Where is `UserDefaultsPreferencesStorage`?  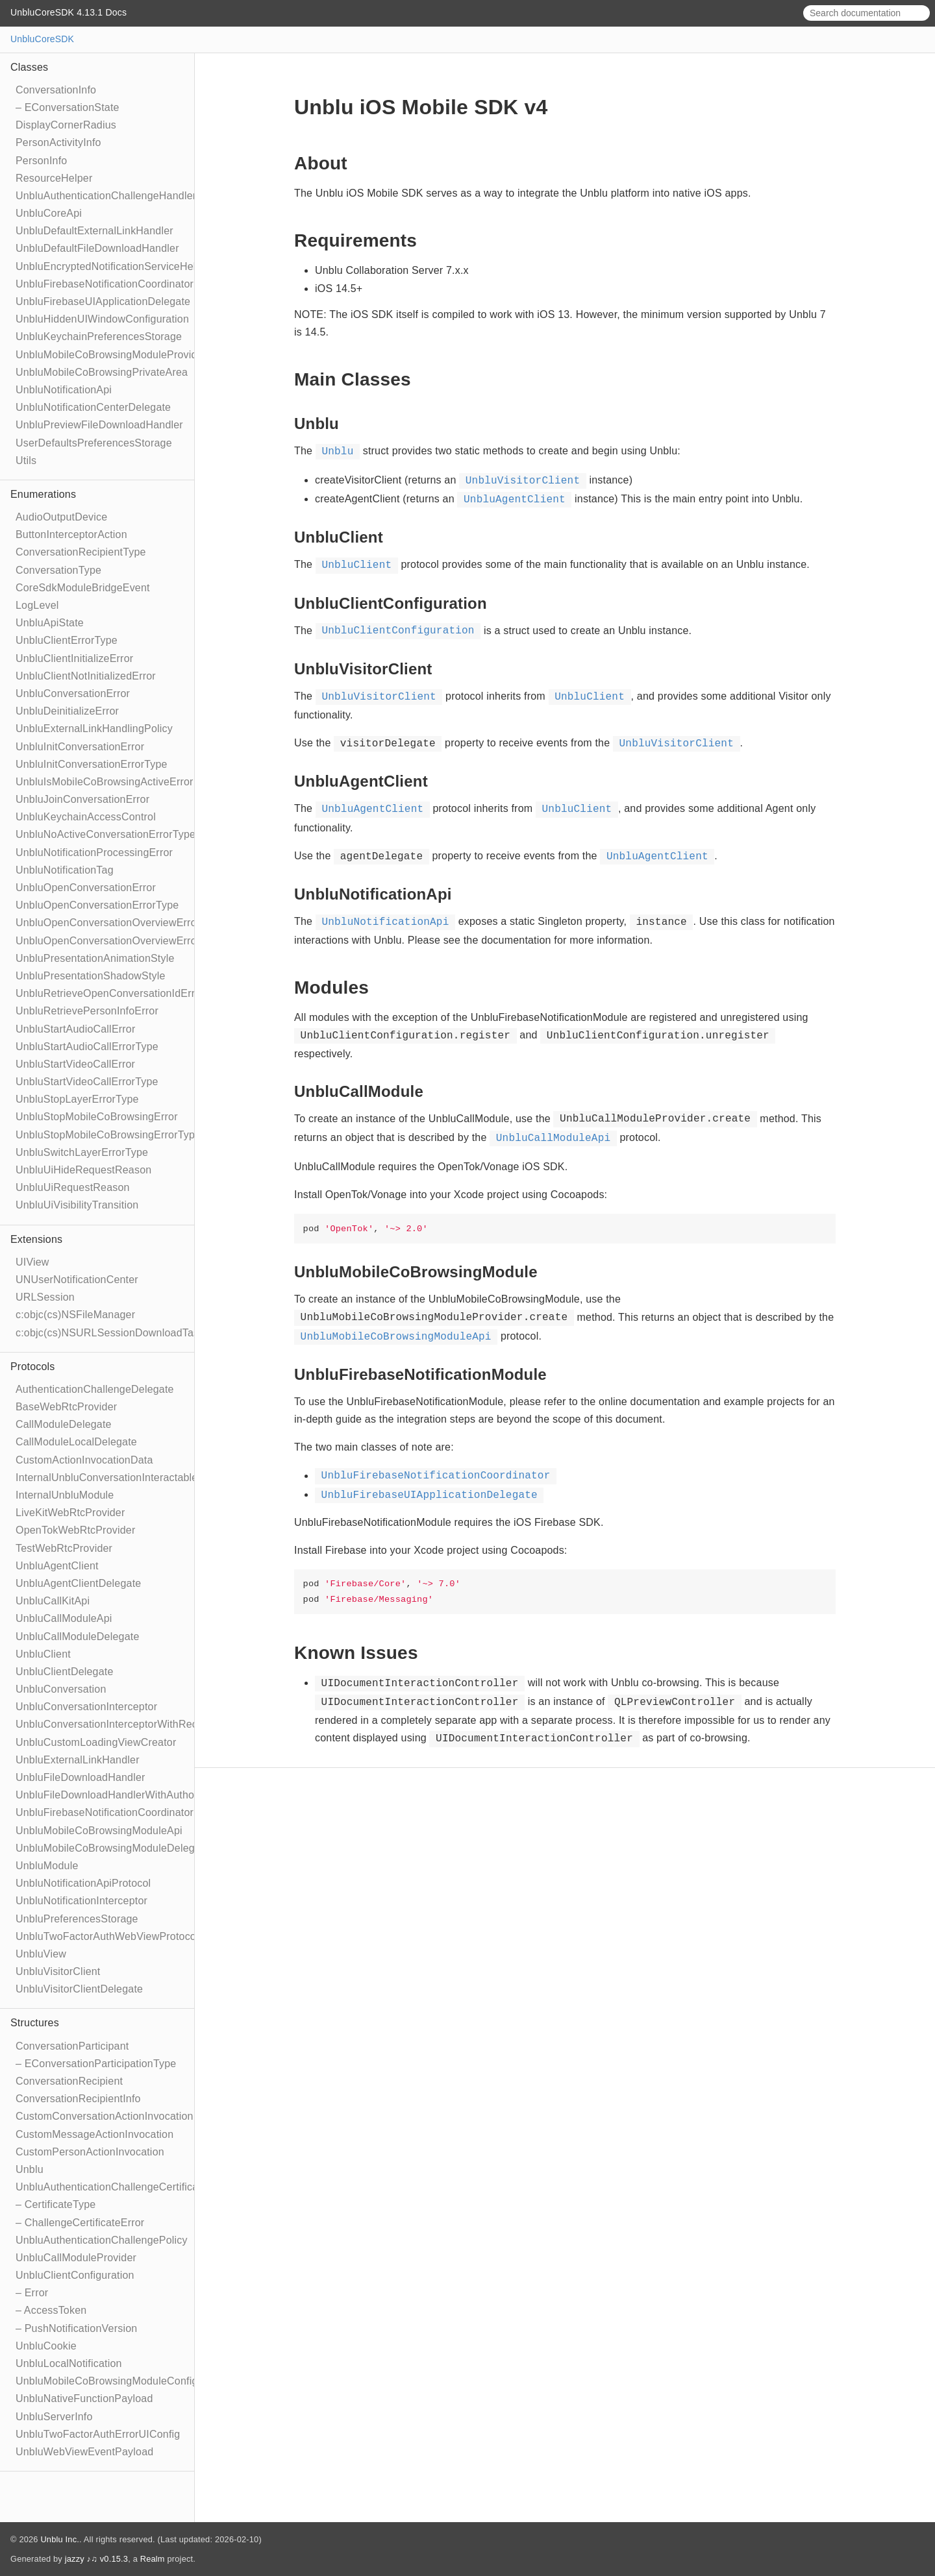 UserDefaultsPreferencesStorage is located at coordinates (94, 442).